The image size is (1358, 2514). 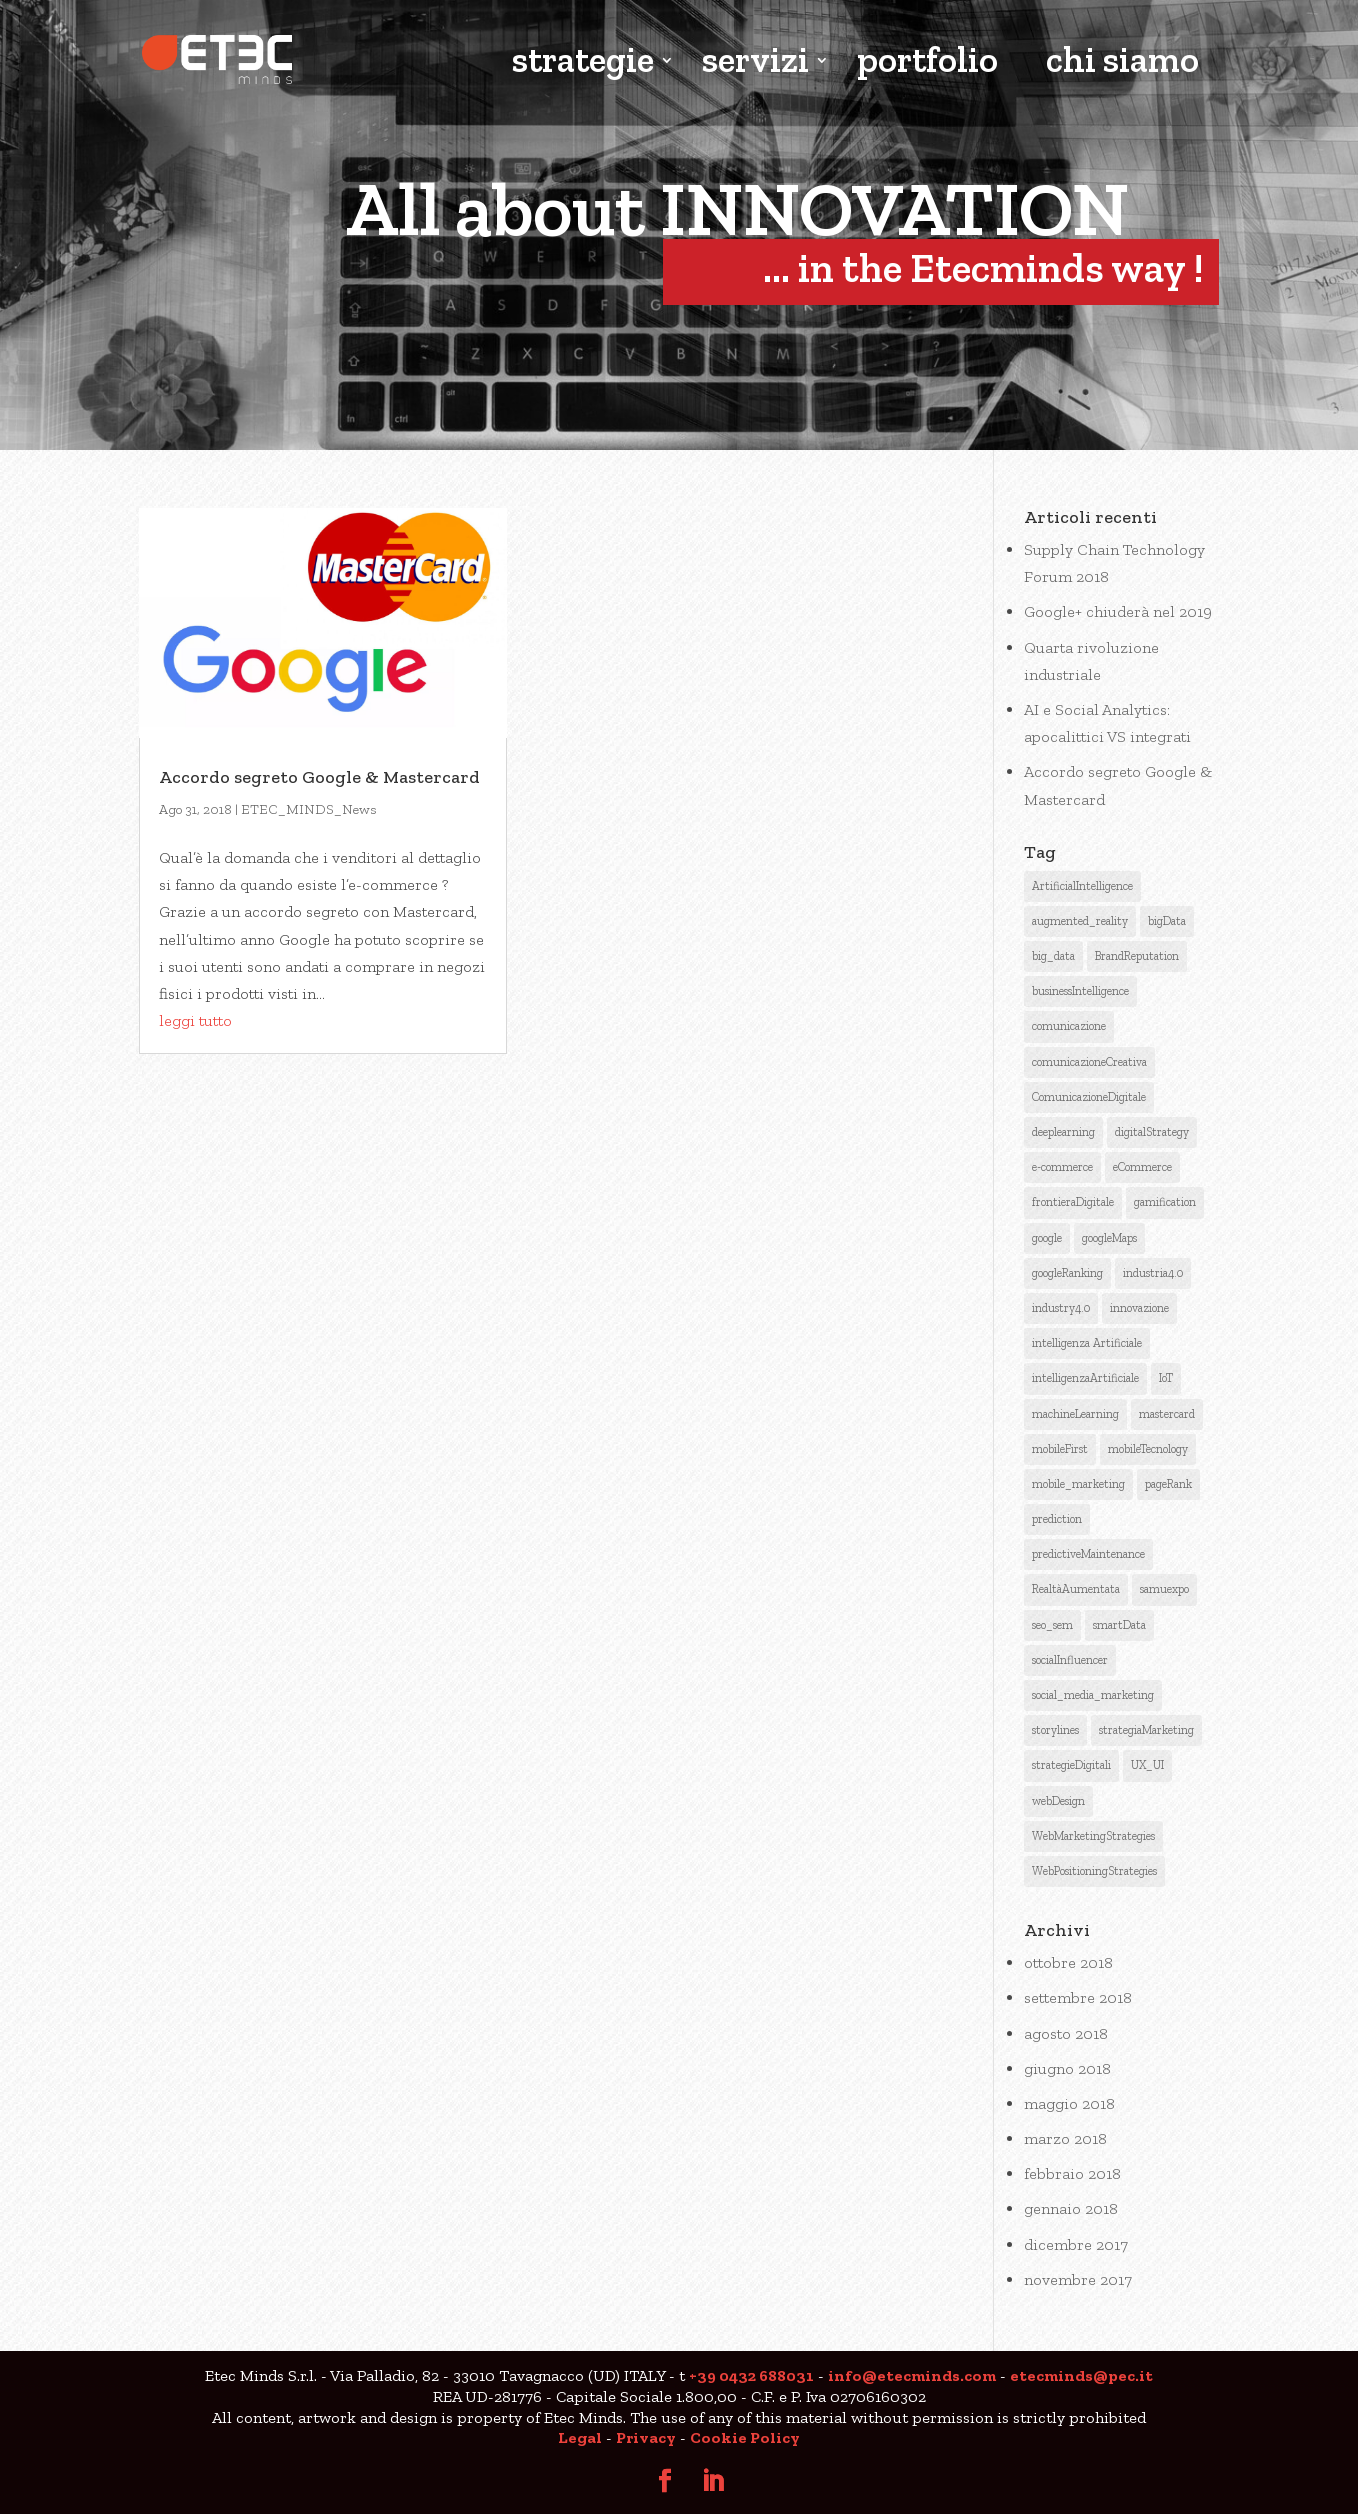 I want to click on IoT [IoT (2 elementi)], so click(x=1166, y=1378).